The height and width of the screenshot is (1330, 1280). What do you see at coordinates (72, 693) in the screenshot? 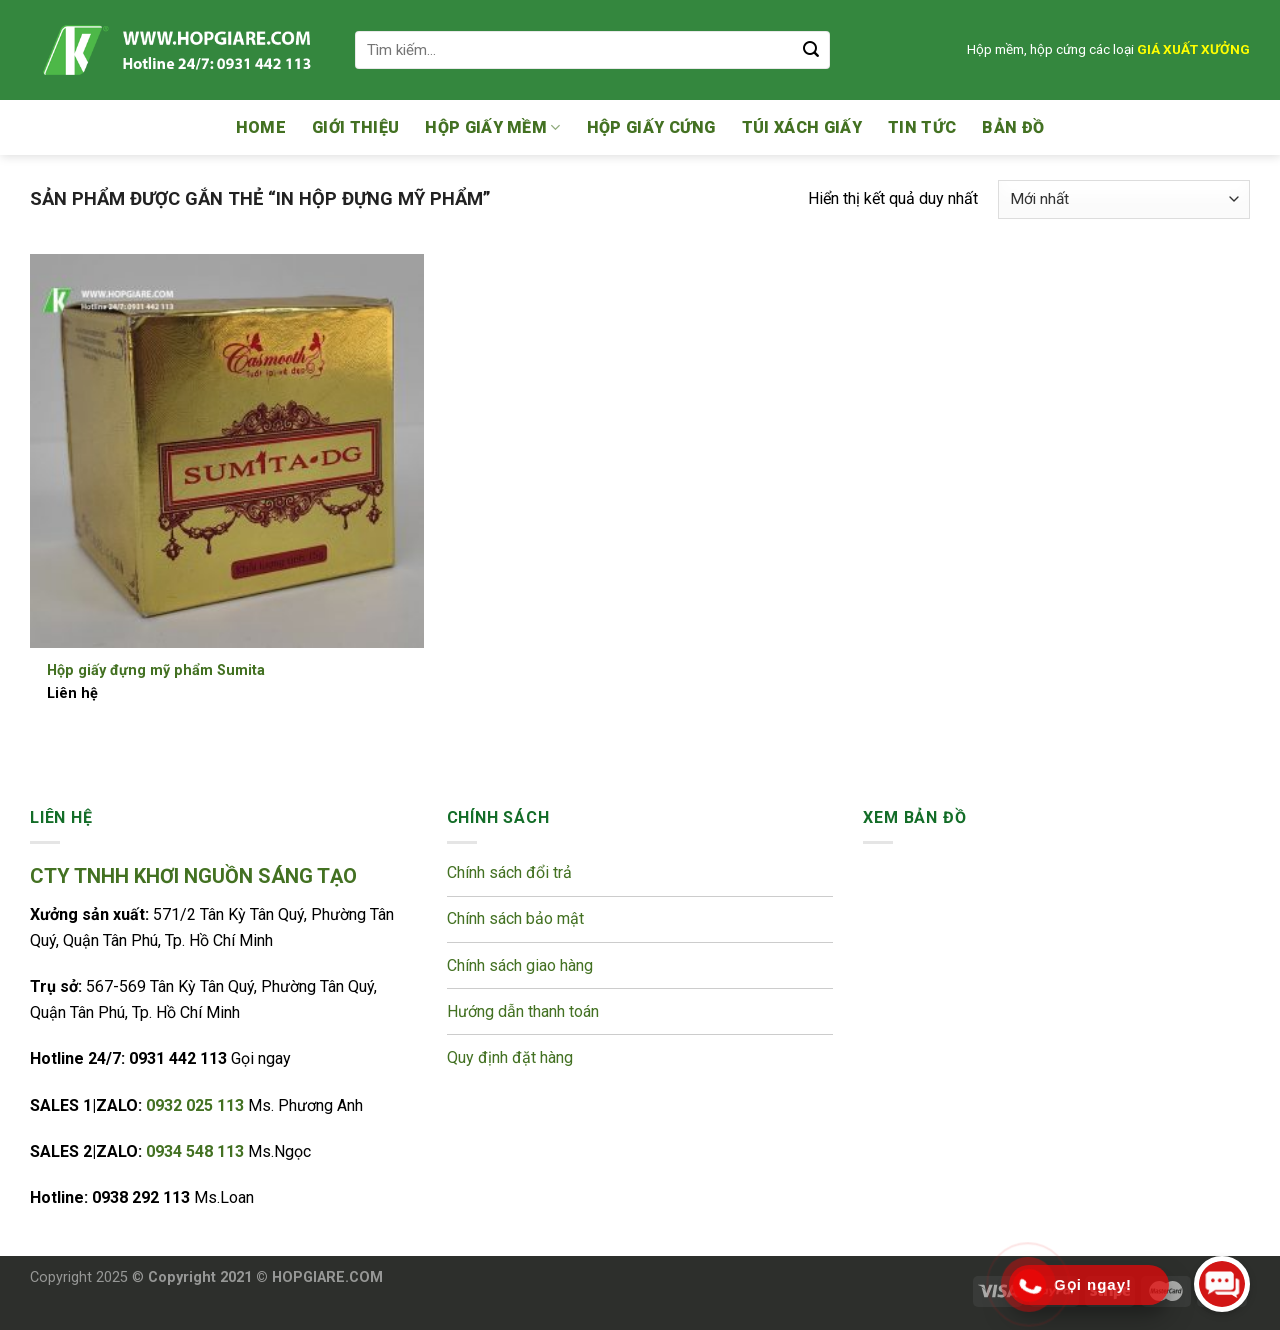
I see `Liên hệ` at bounding box center [72, 693].